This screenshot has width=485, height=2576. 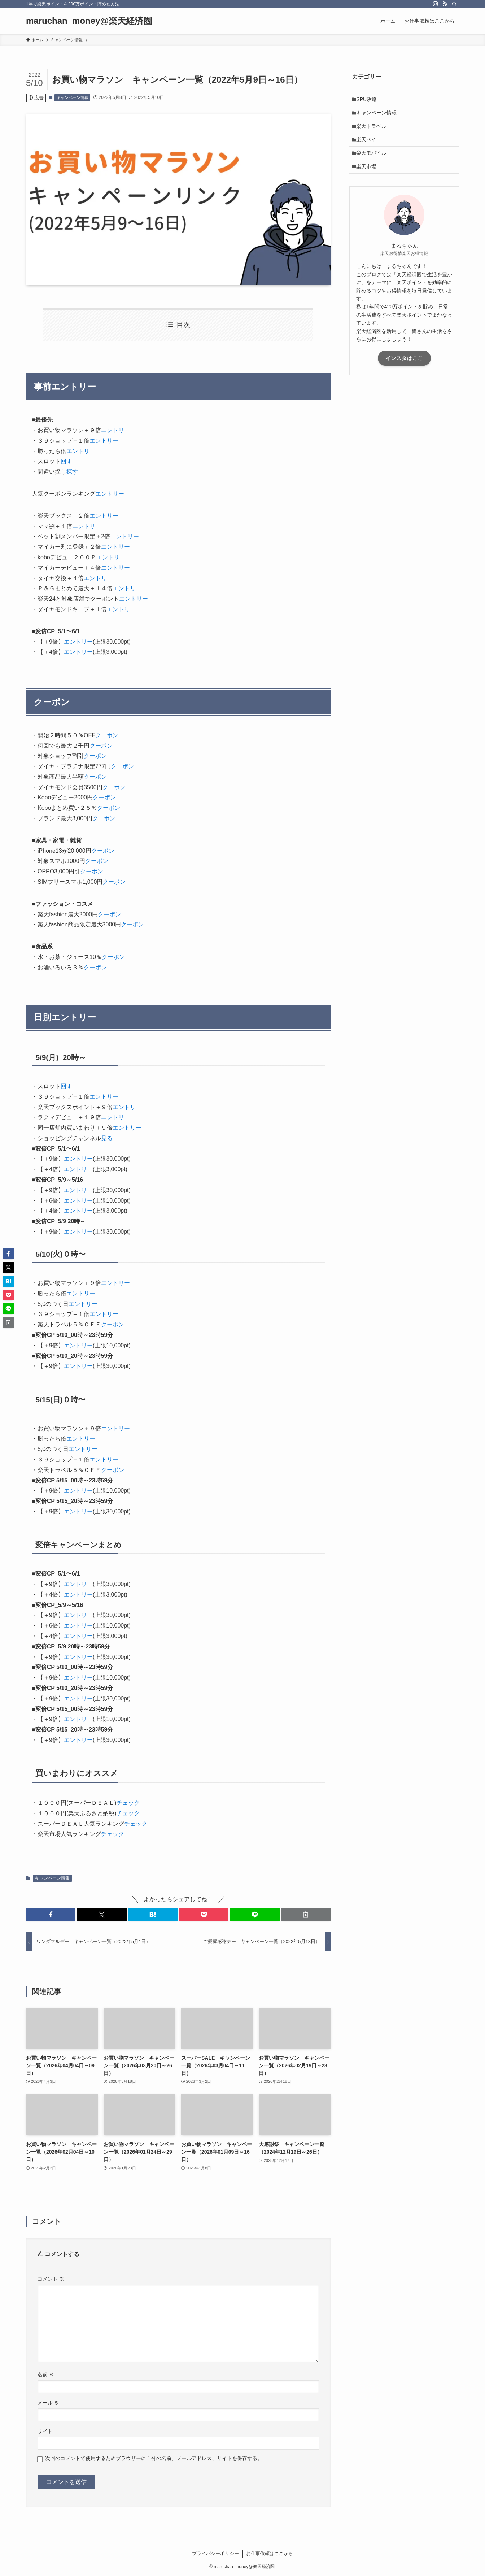 What do you see at coordinates (435, 4) in the screenshot?
I see `[instagram]` at bounding box center [435, 4].